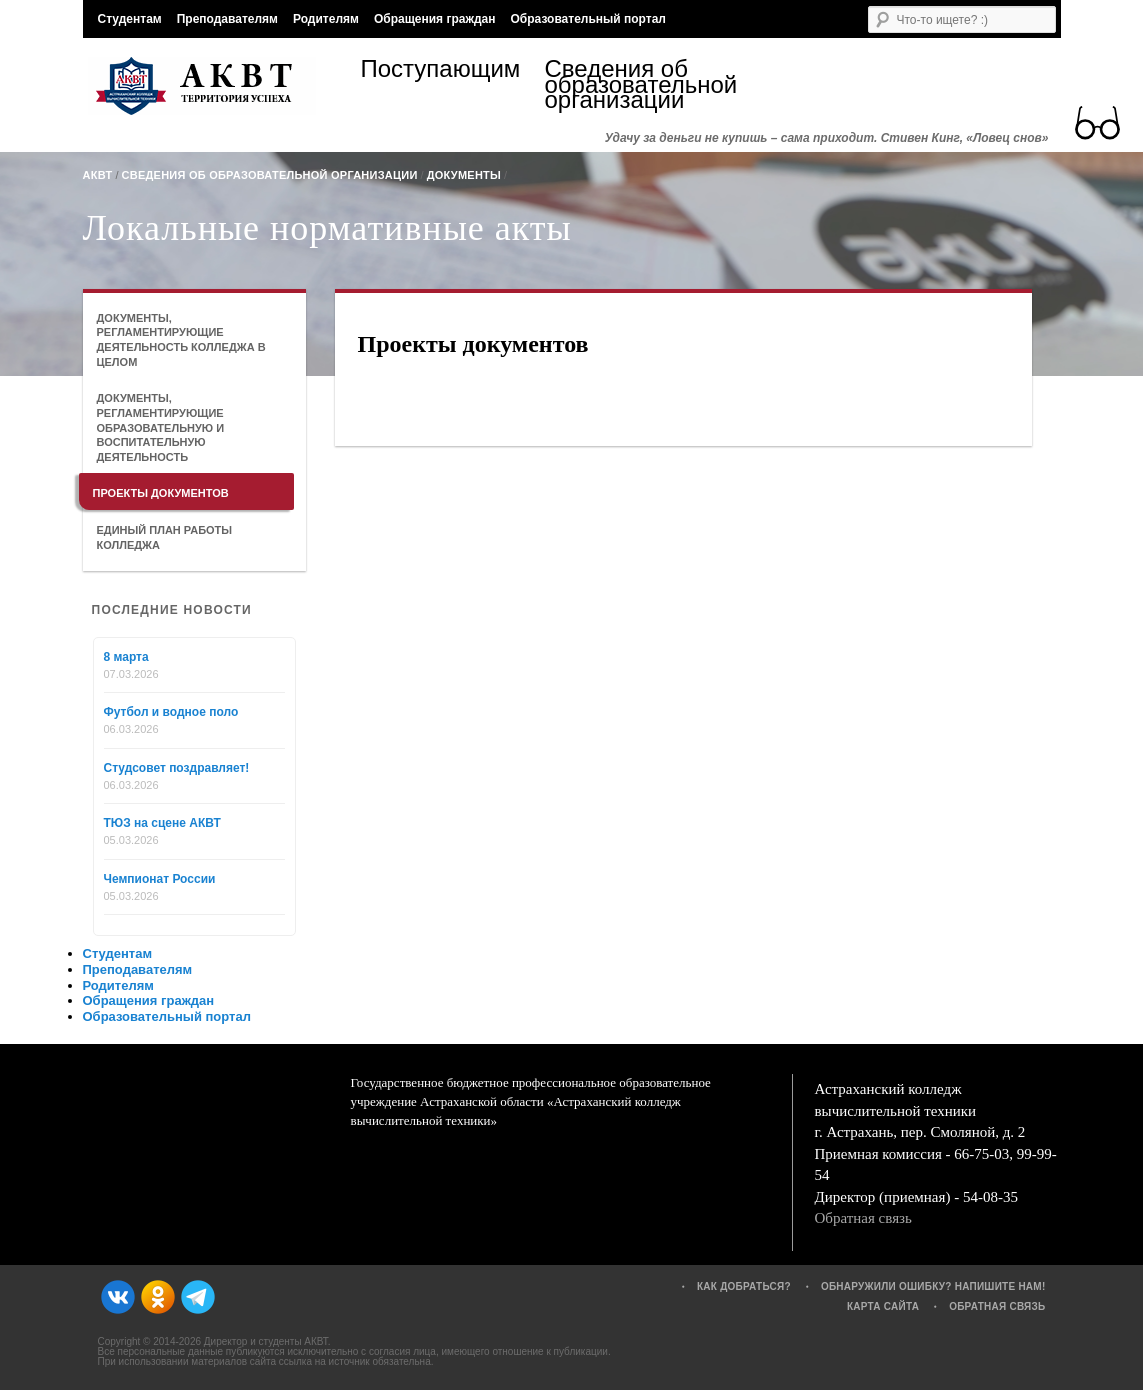 The height and width of the screenshot is (1390, 1143). I want to click on Преподавателям, so click(227, 19).